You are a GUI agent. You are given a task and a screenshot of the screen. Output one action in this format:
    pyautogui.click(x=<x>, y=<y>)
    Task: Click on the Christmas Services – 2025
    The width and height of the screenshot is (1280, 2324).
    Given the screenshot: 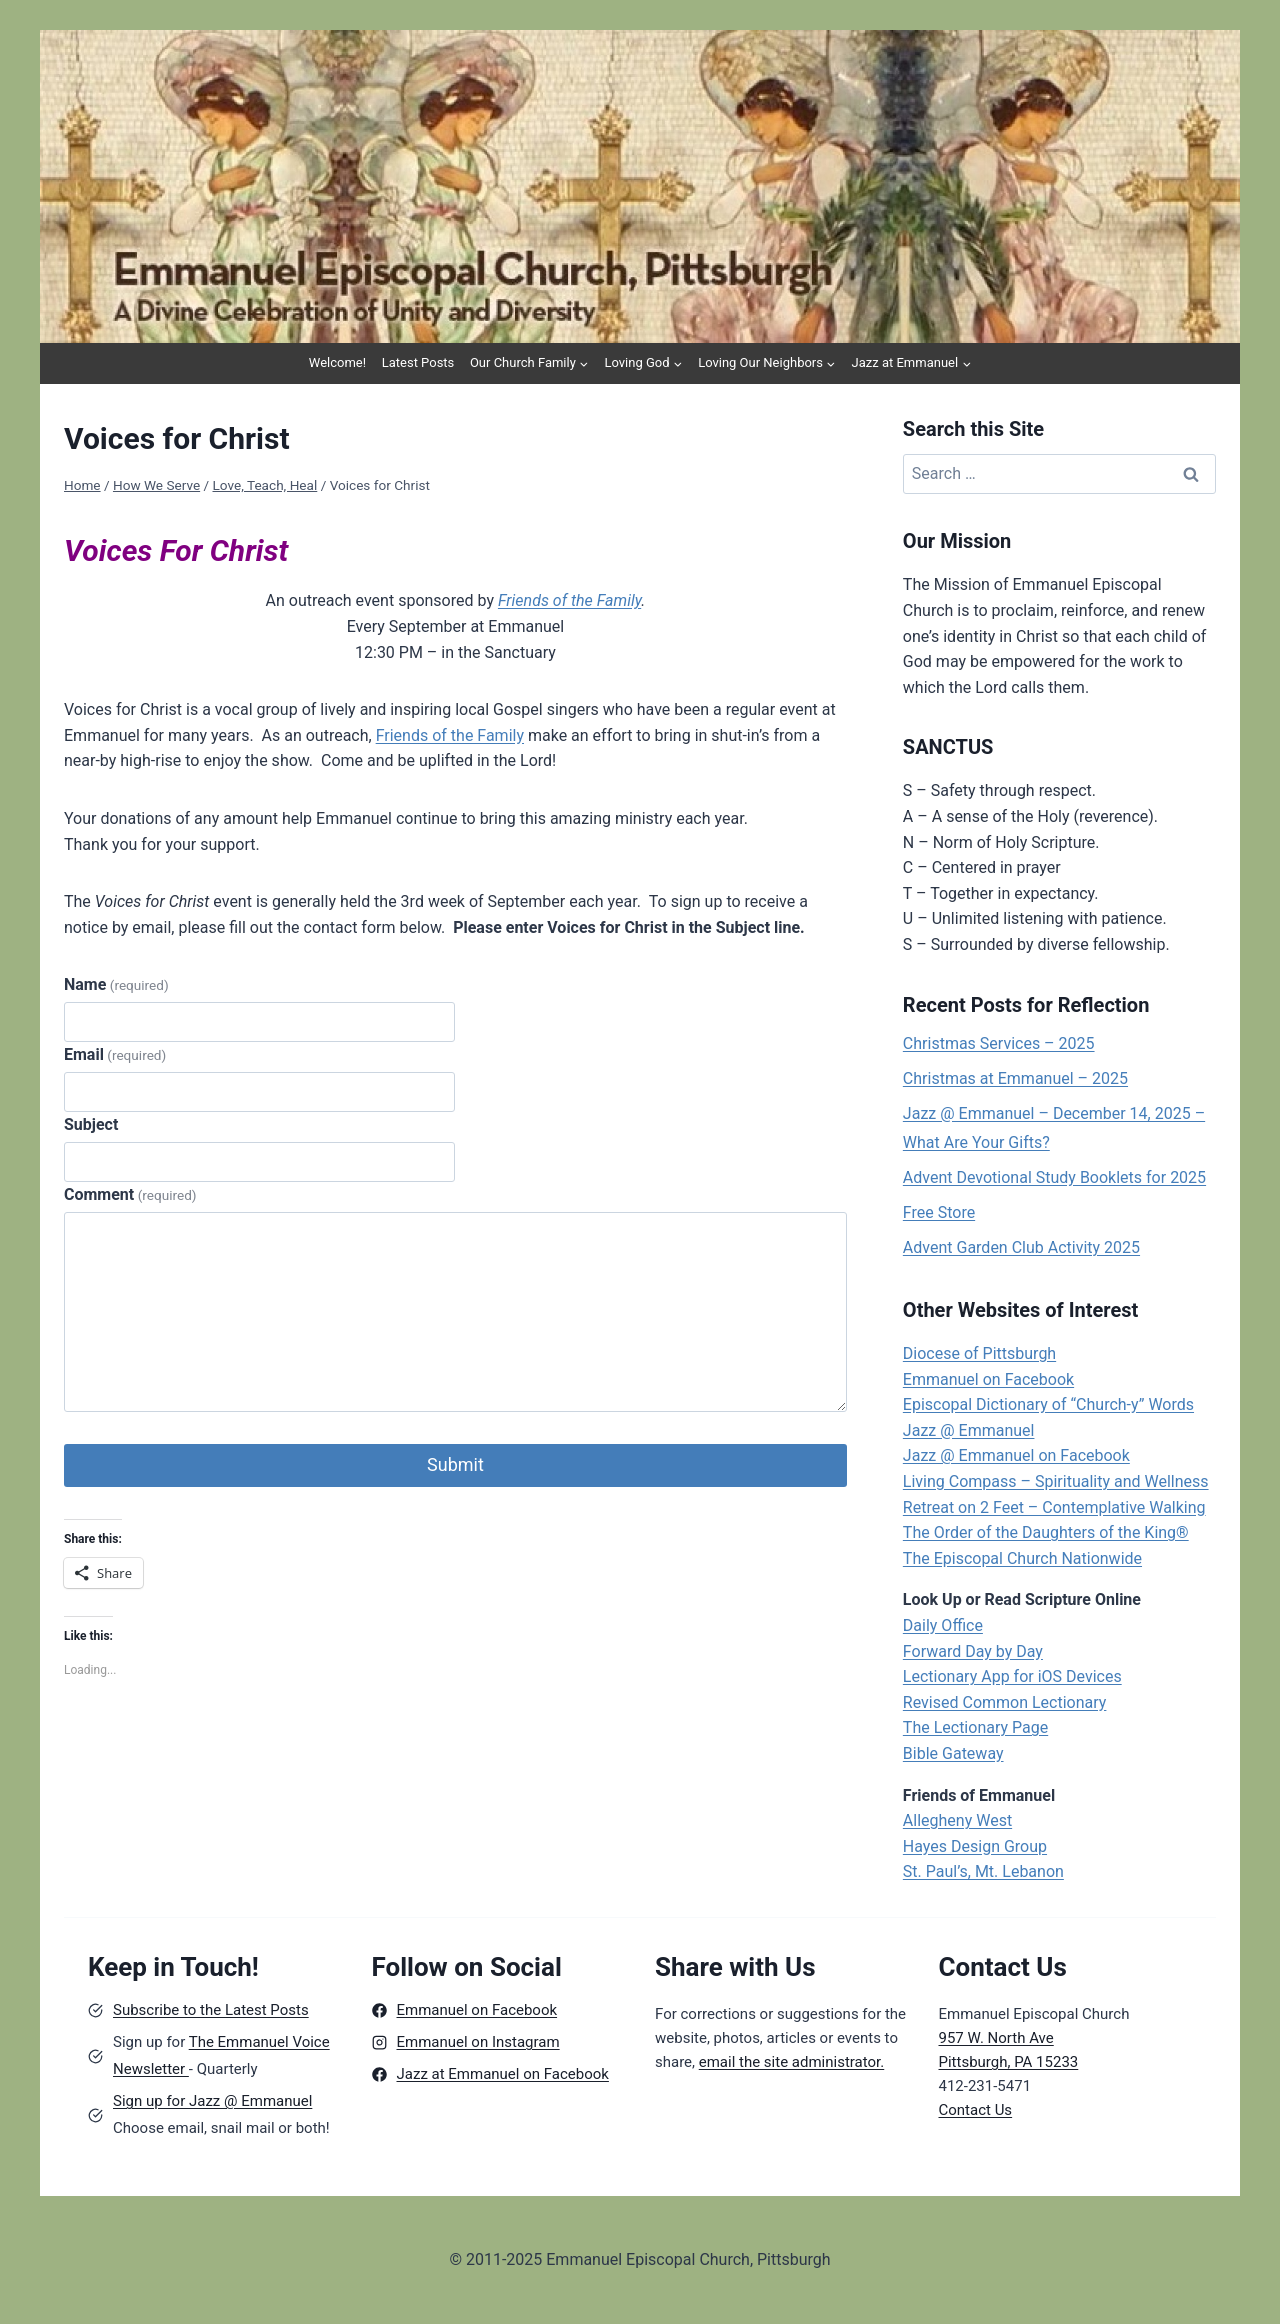 What is the action you would take?
    pyautogui.click(x=999, y=1043)
    